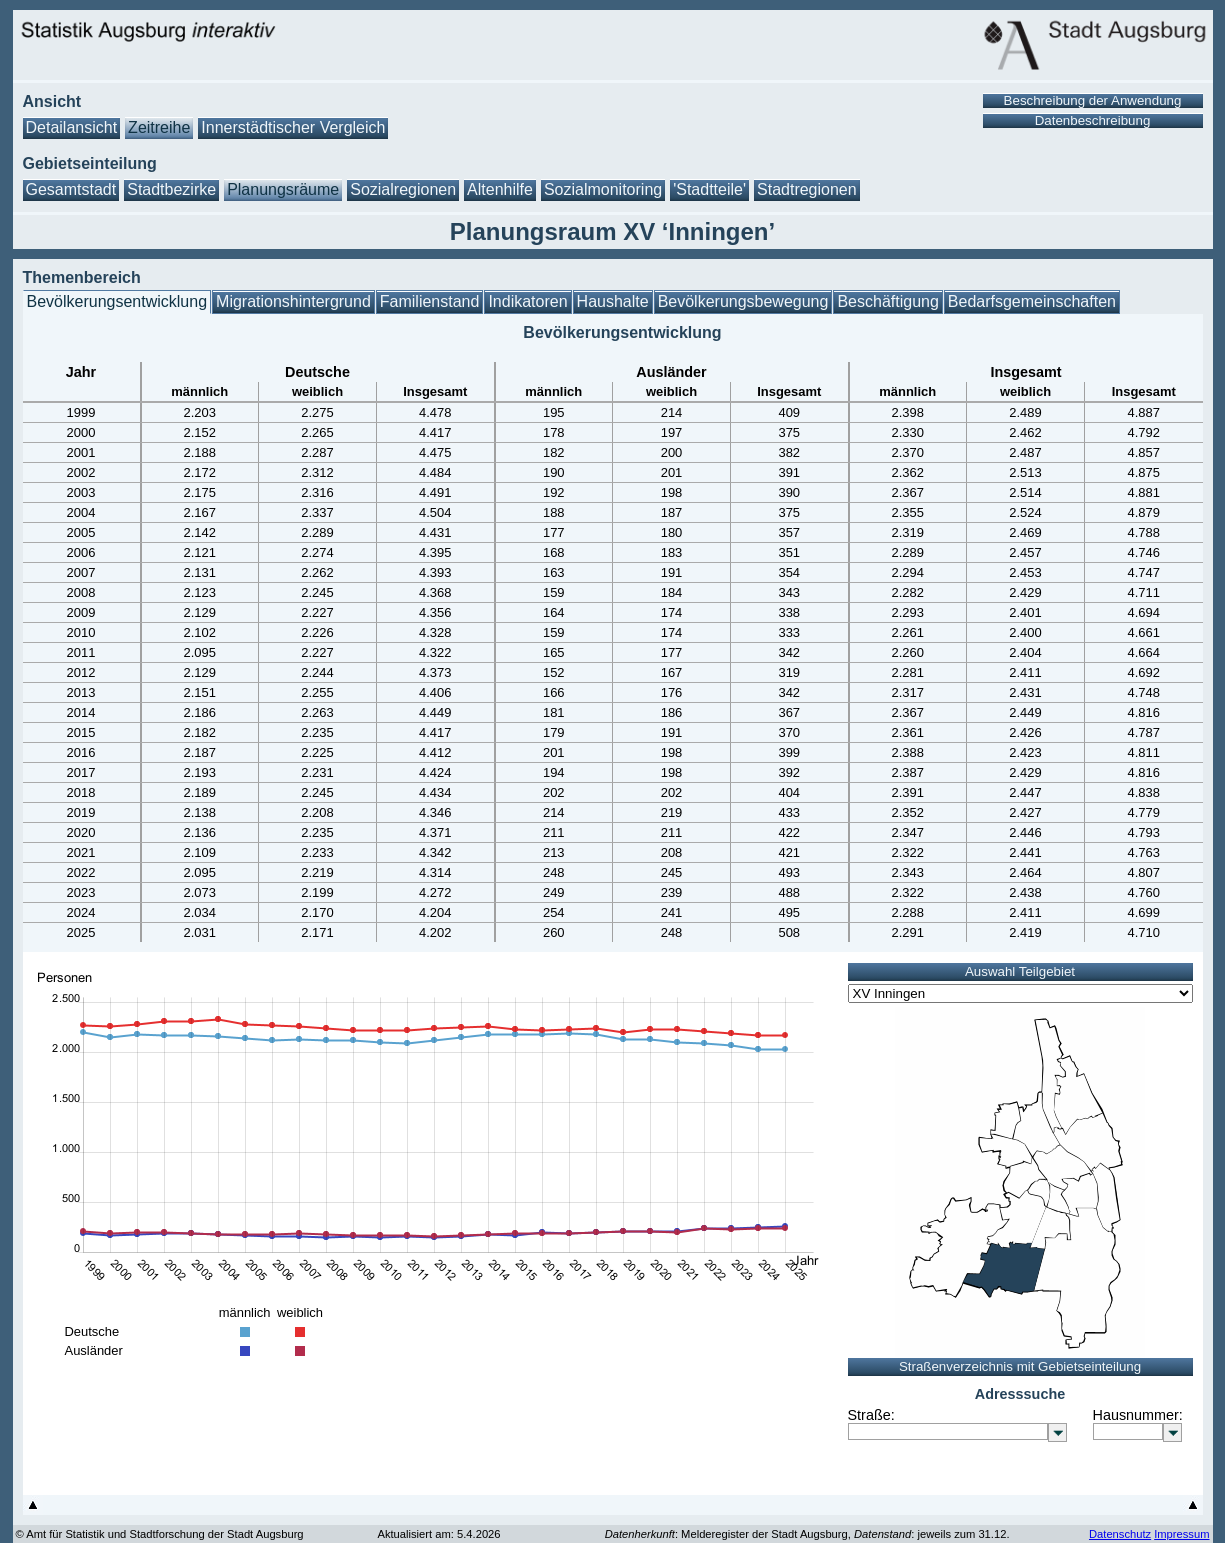  Describe the element at coordinates (709, 189) in the screenshot. I see `'Stadtteile'` at that location.